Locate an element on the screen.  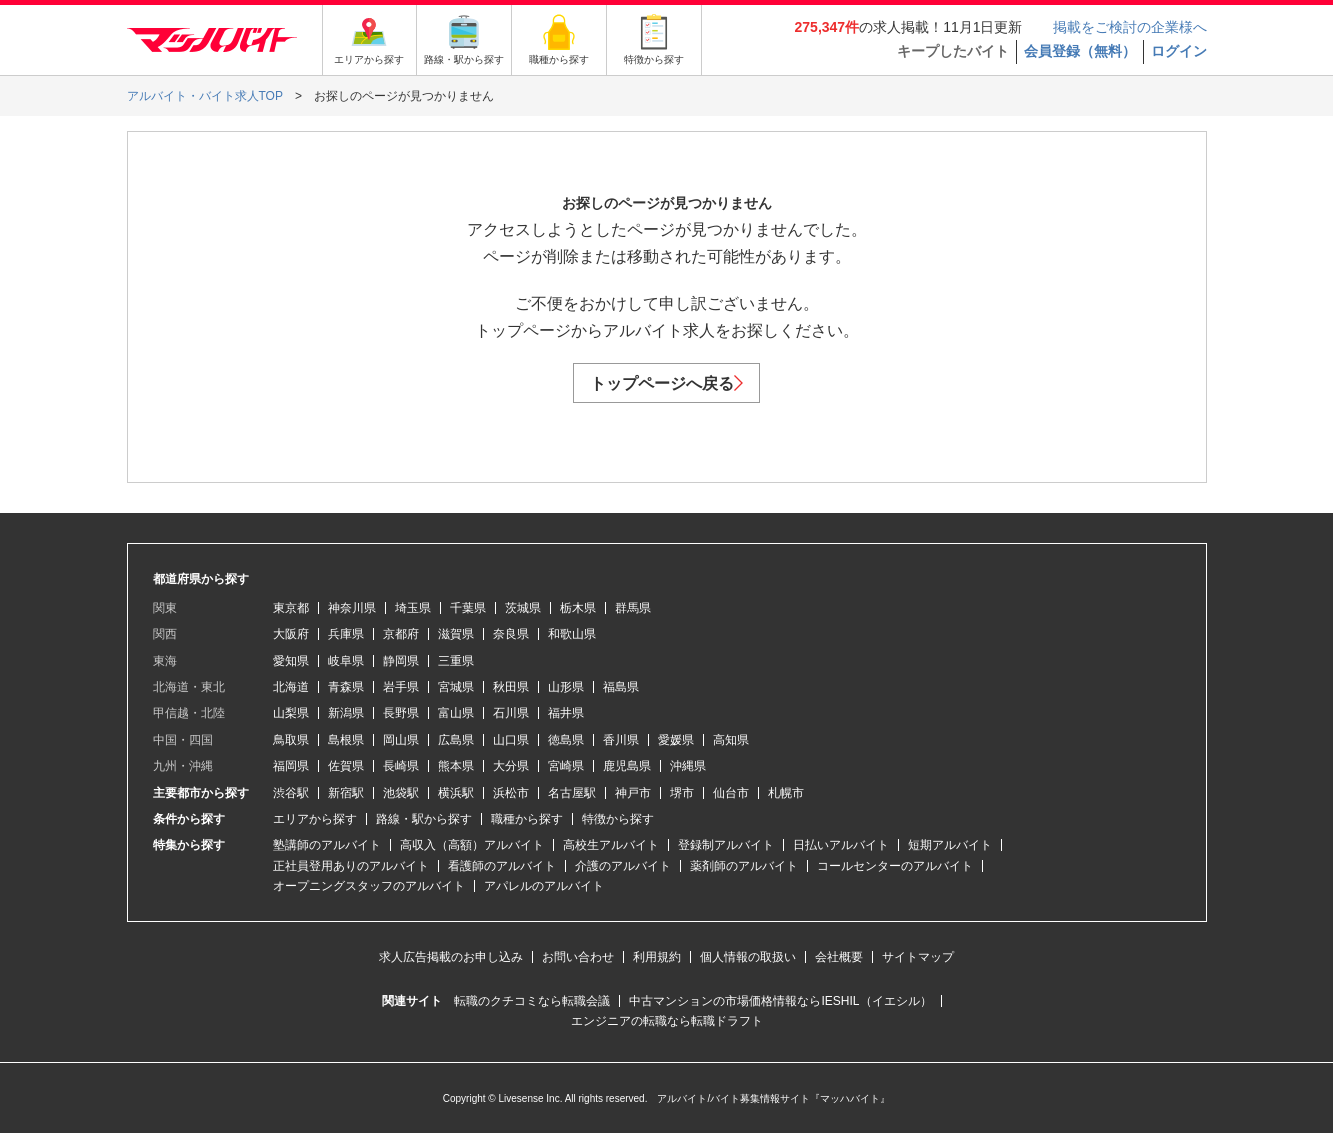
高知県 is located at coordinates (731, 740).